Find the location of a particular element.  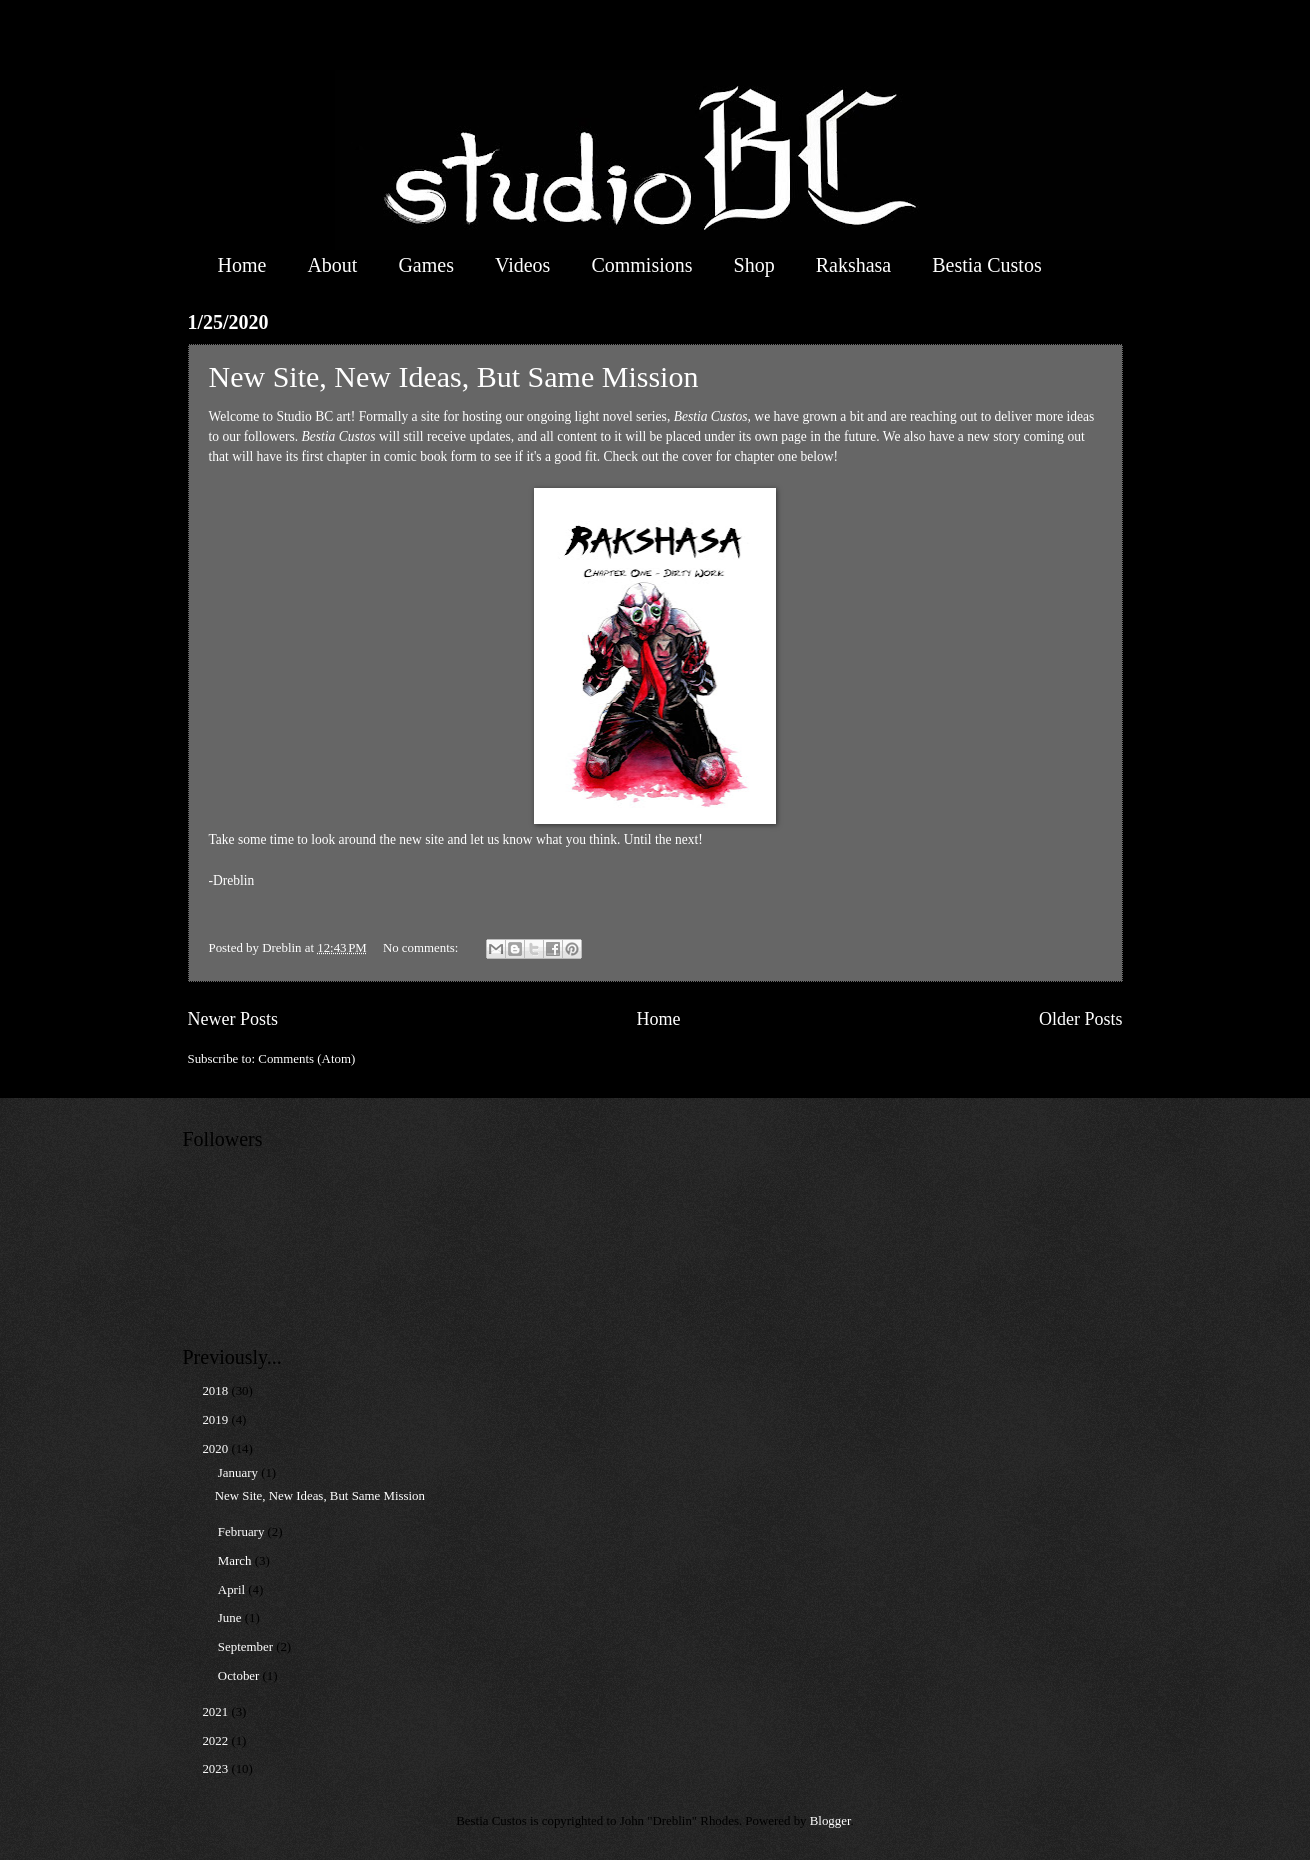

February is located at coordinates (243, 1532).